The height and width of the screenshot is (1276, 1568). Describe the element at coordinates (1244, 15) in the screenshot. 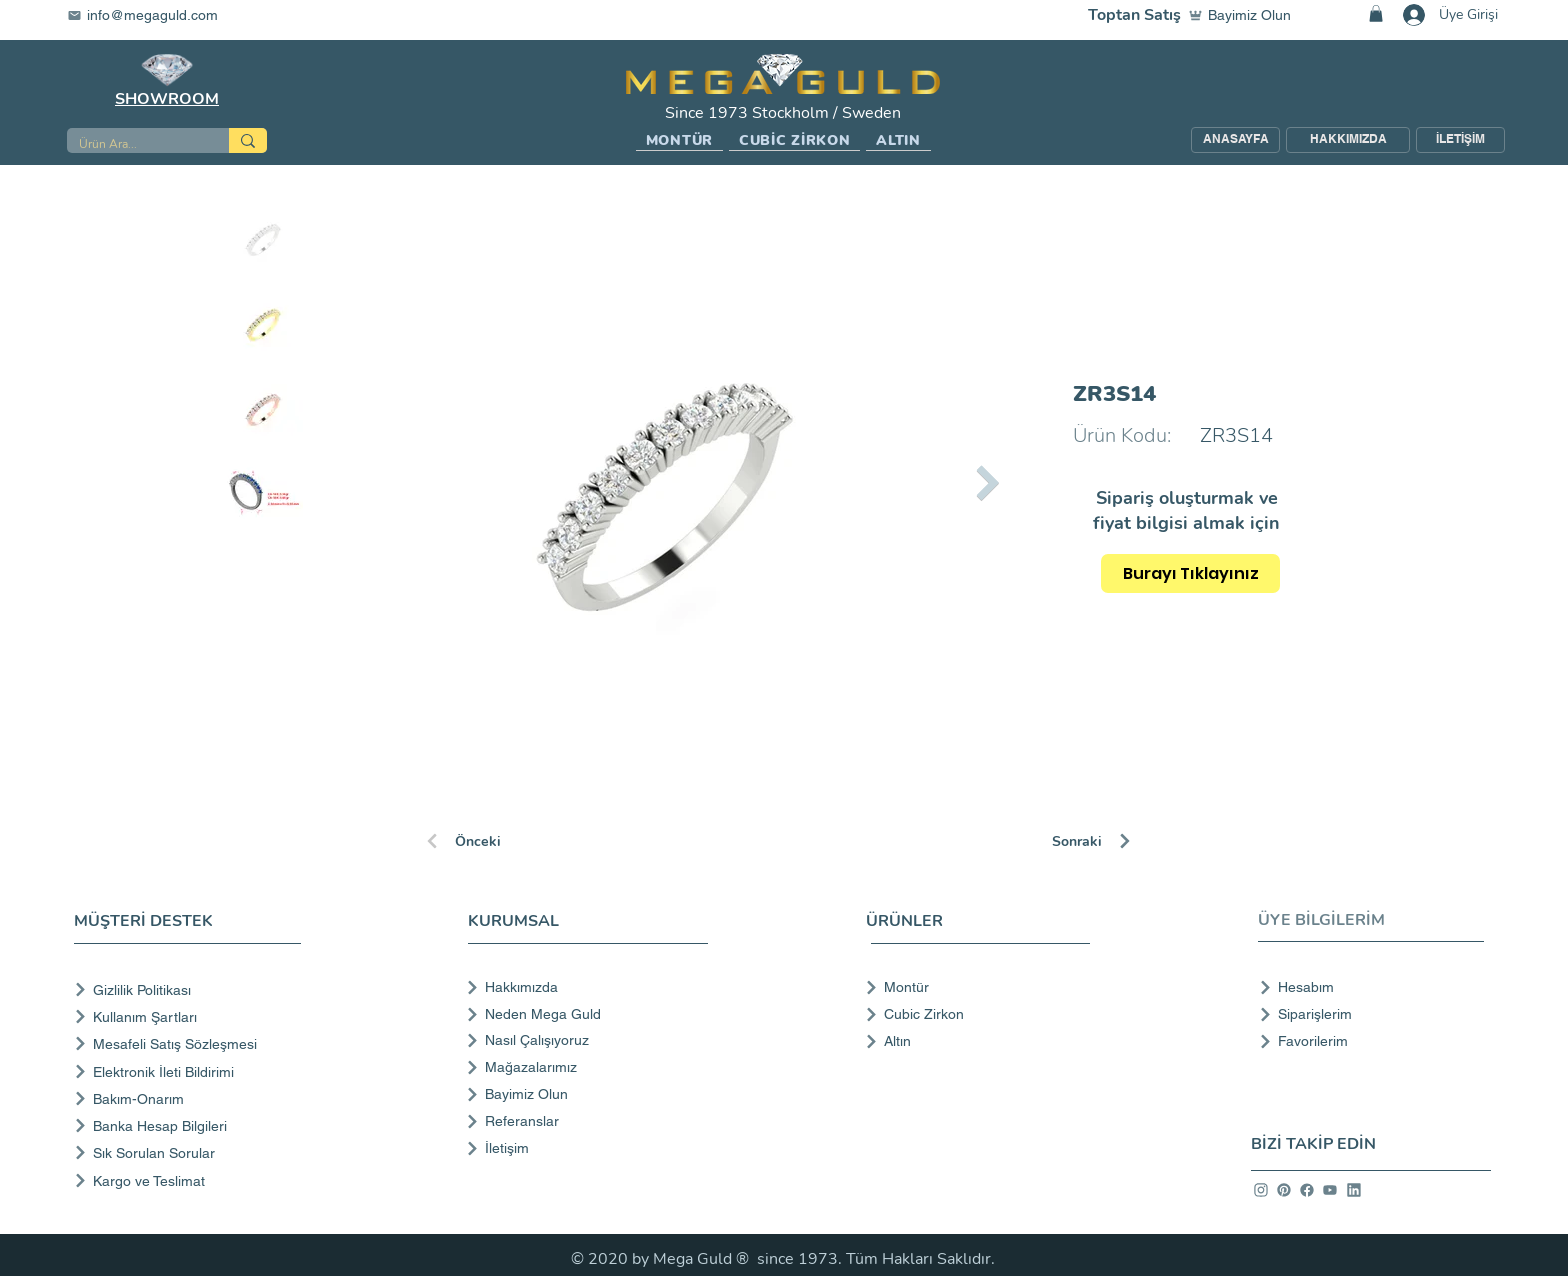

I see `[Bayimiz Olun]` at that location.